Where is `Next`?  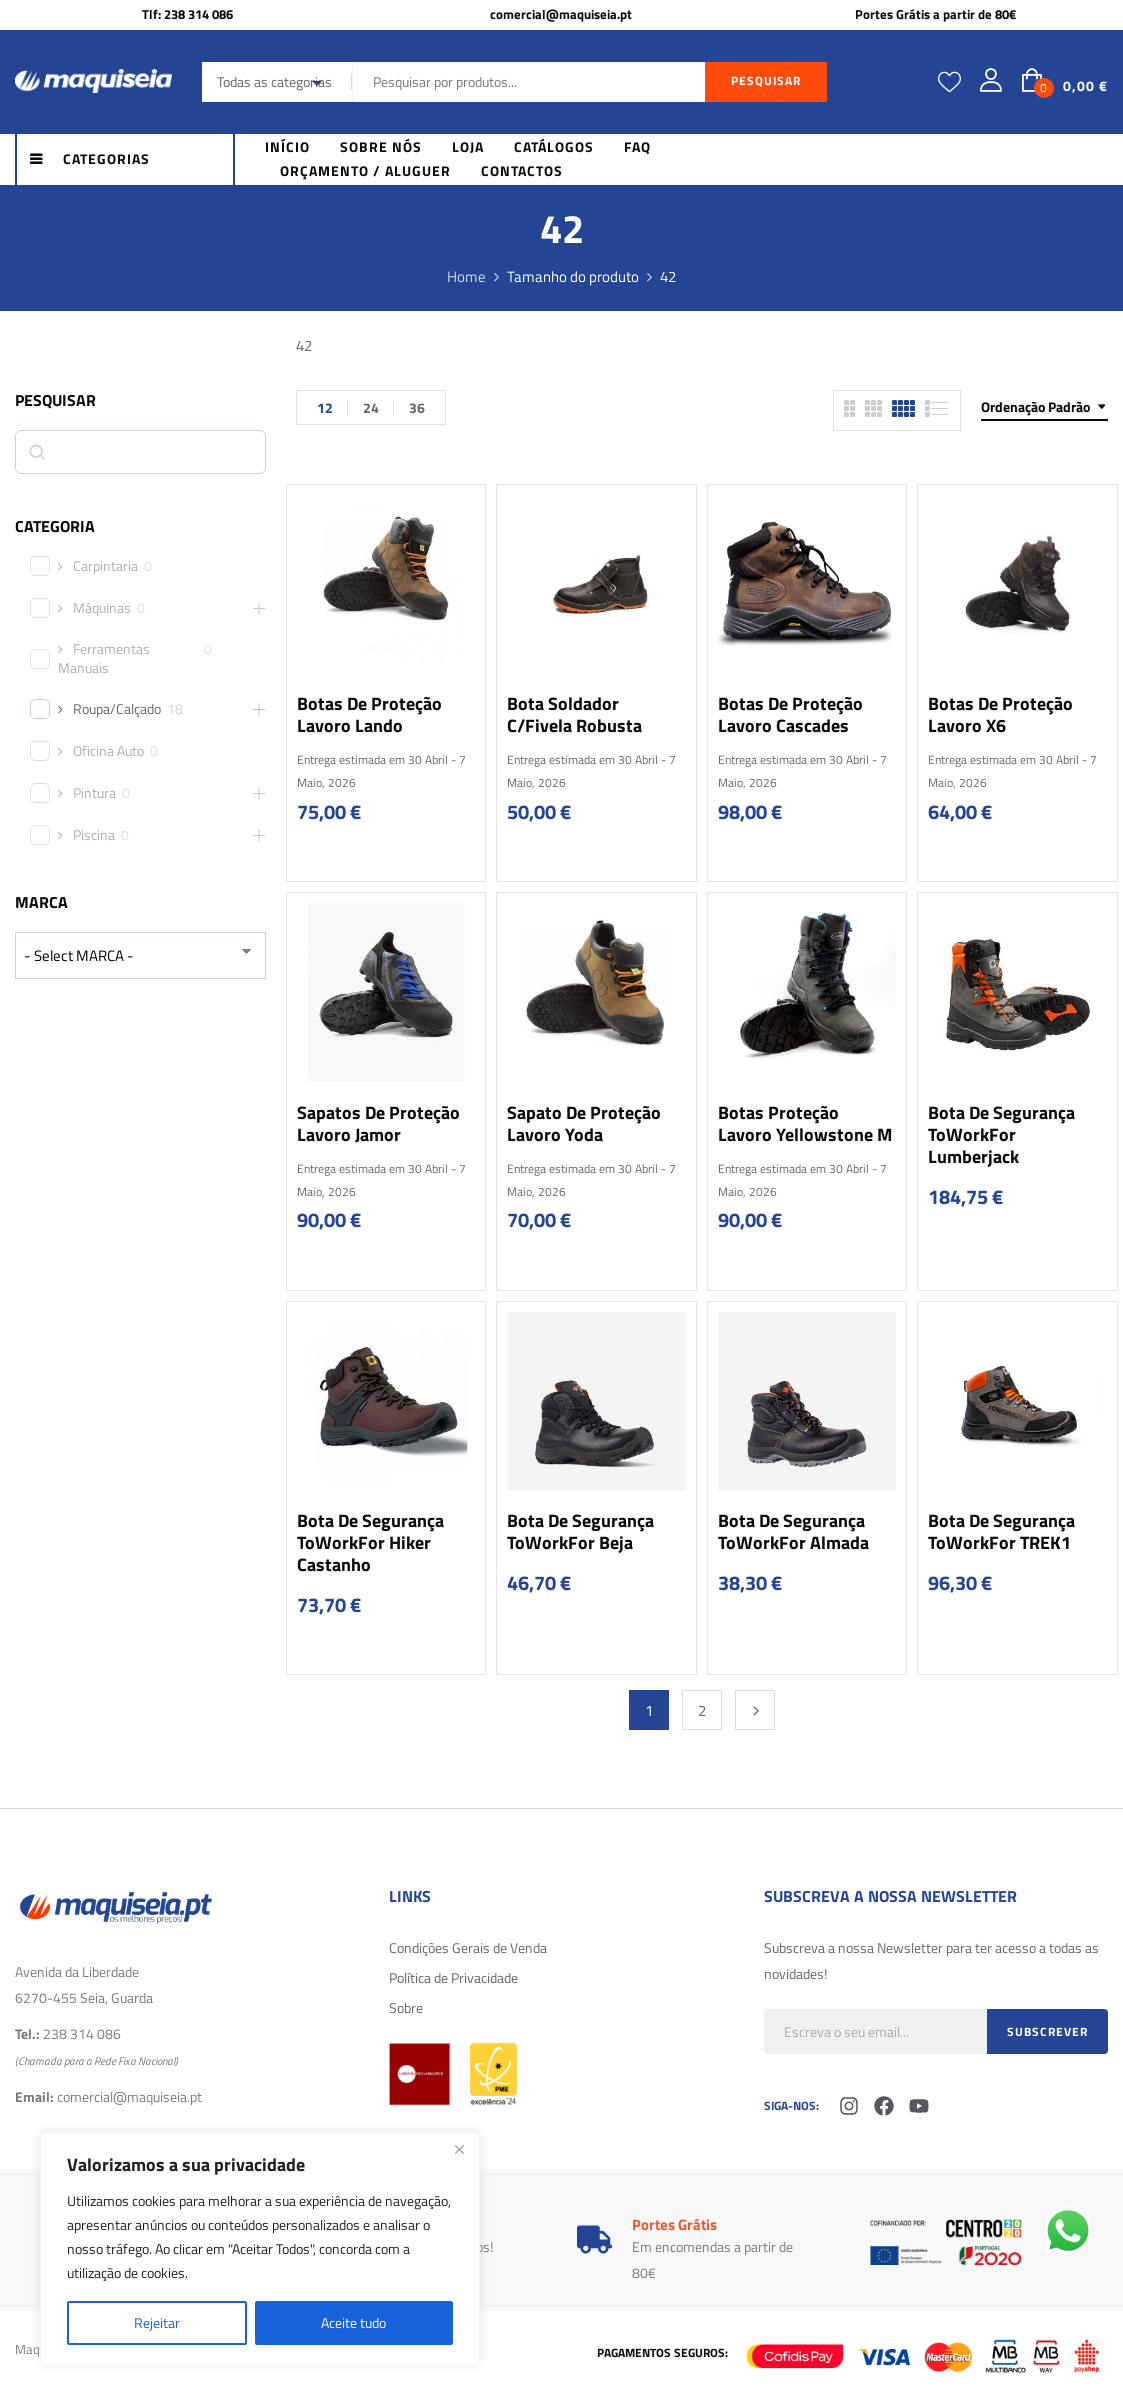
Next is located at coordinates (755, 1710).